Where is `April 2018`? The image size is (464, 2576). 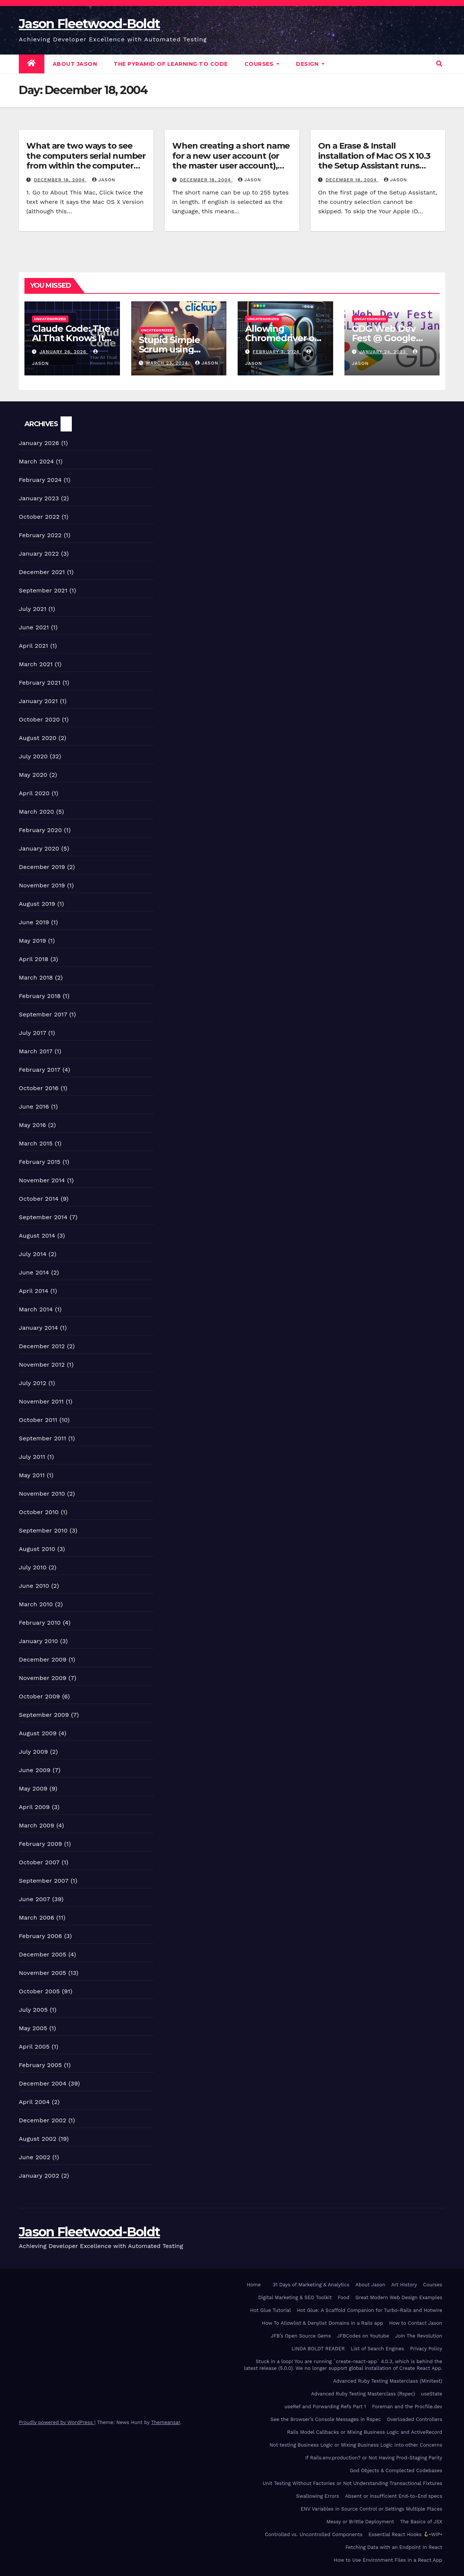
April 2018 is located at coordinates (34, 959).